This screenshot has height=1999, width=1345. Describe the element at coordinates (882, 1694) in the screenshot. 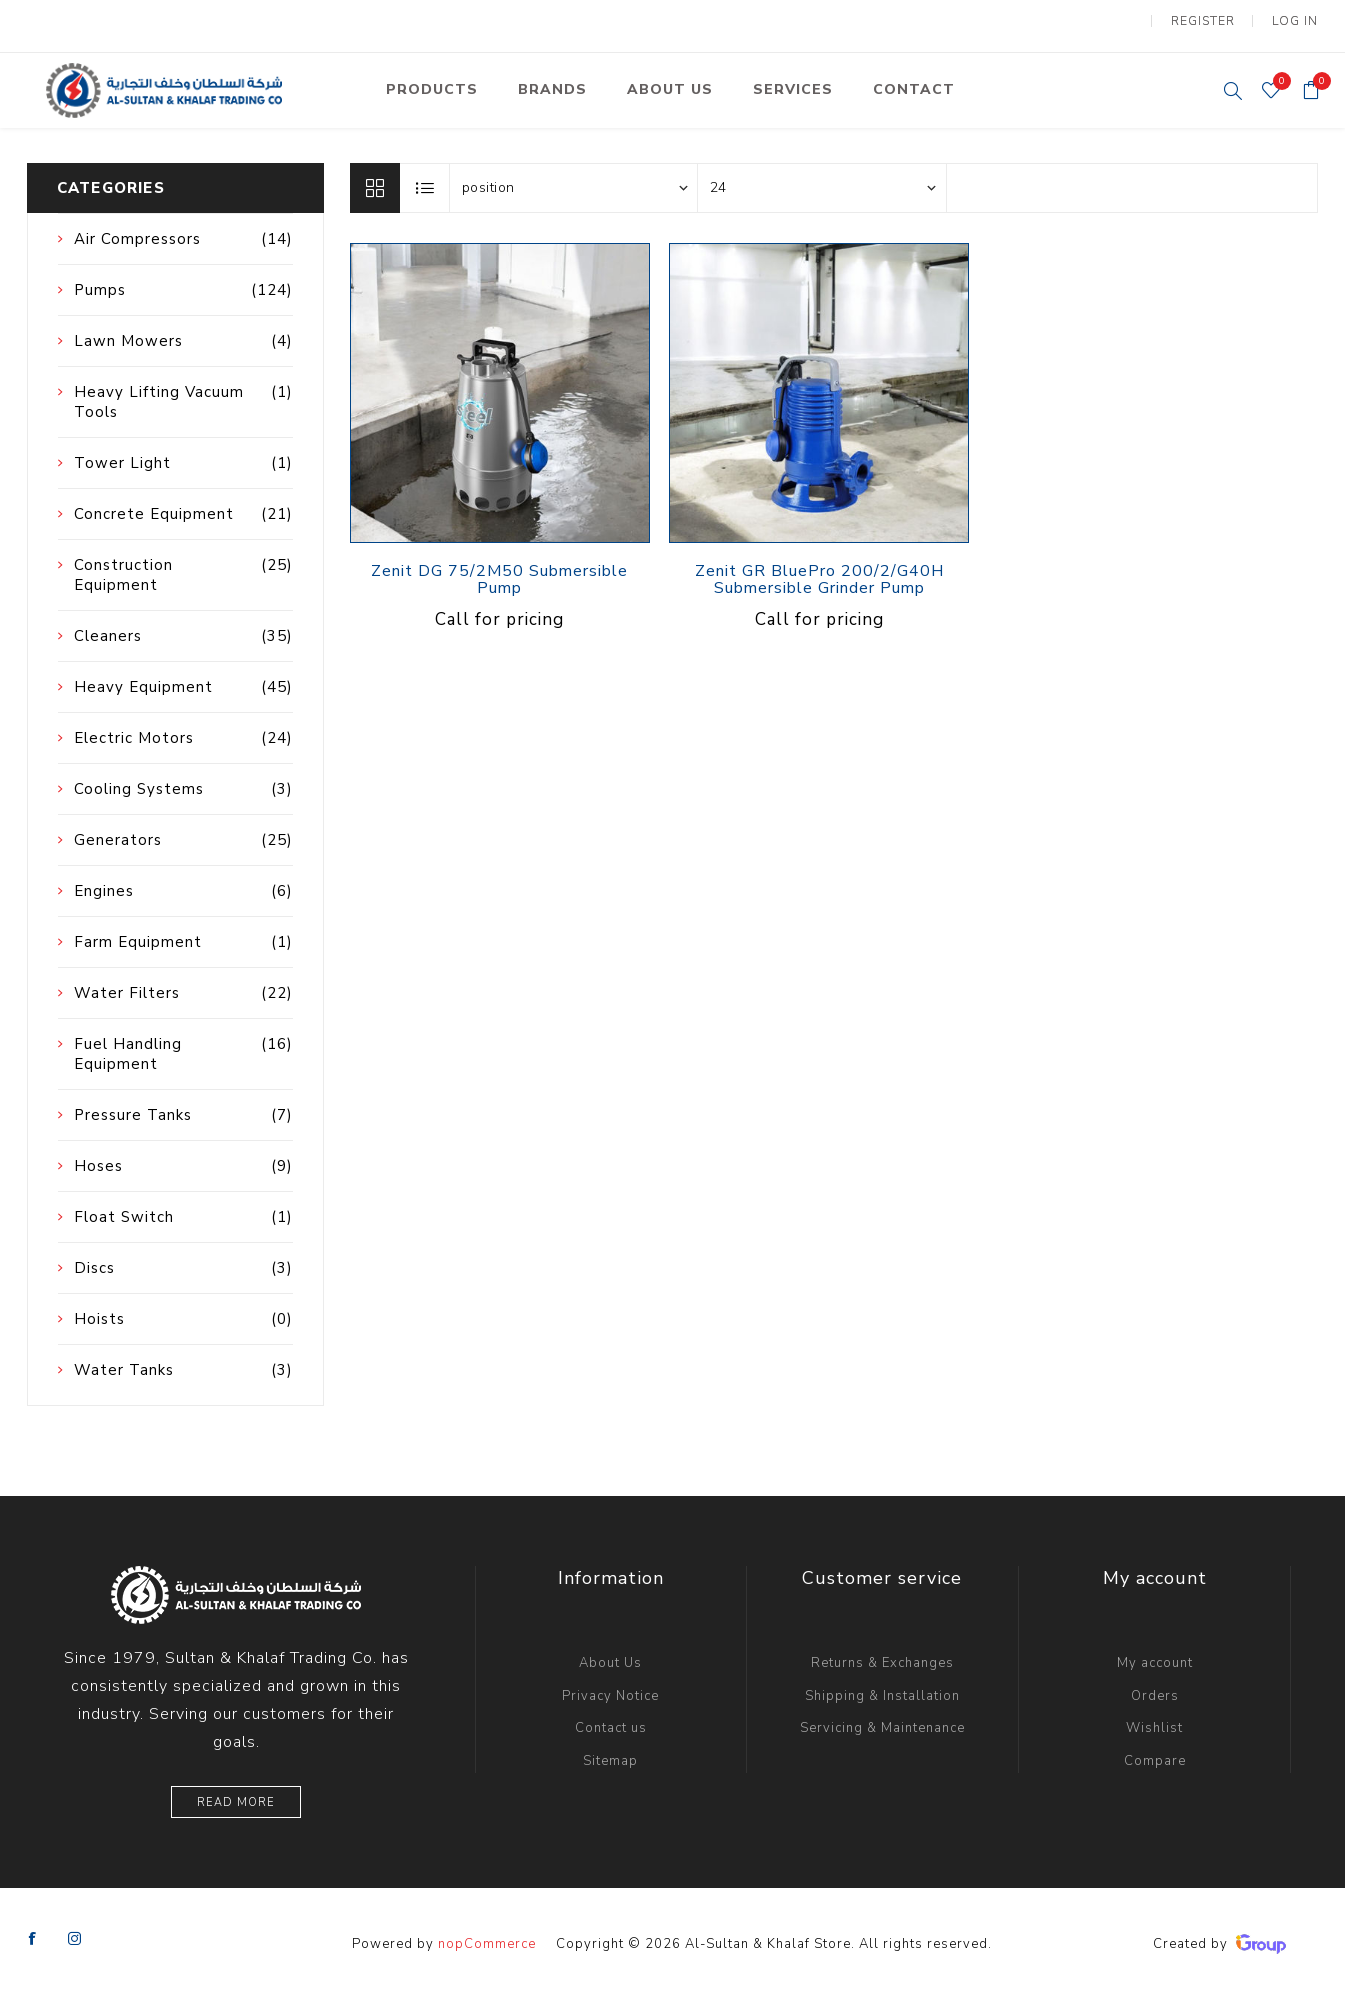

I see `Shipping & Installation` at that location.